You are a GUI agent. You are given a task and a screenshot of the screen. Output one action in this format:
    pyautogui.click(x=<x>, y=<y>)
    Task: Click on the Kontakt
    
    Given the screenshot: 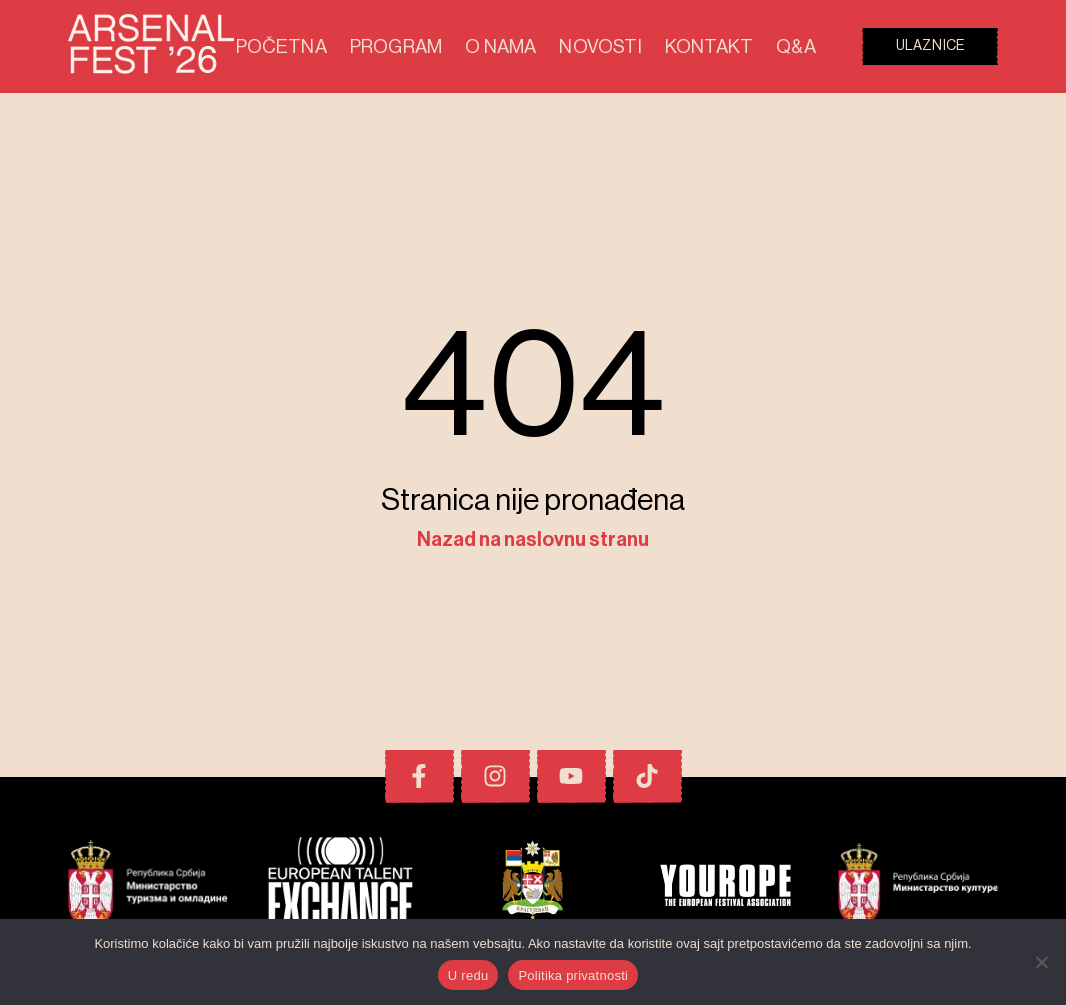 What is the action you would take?
    pyautogui.click(x=728, y=46)
    